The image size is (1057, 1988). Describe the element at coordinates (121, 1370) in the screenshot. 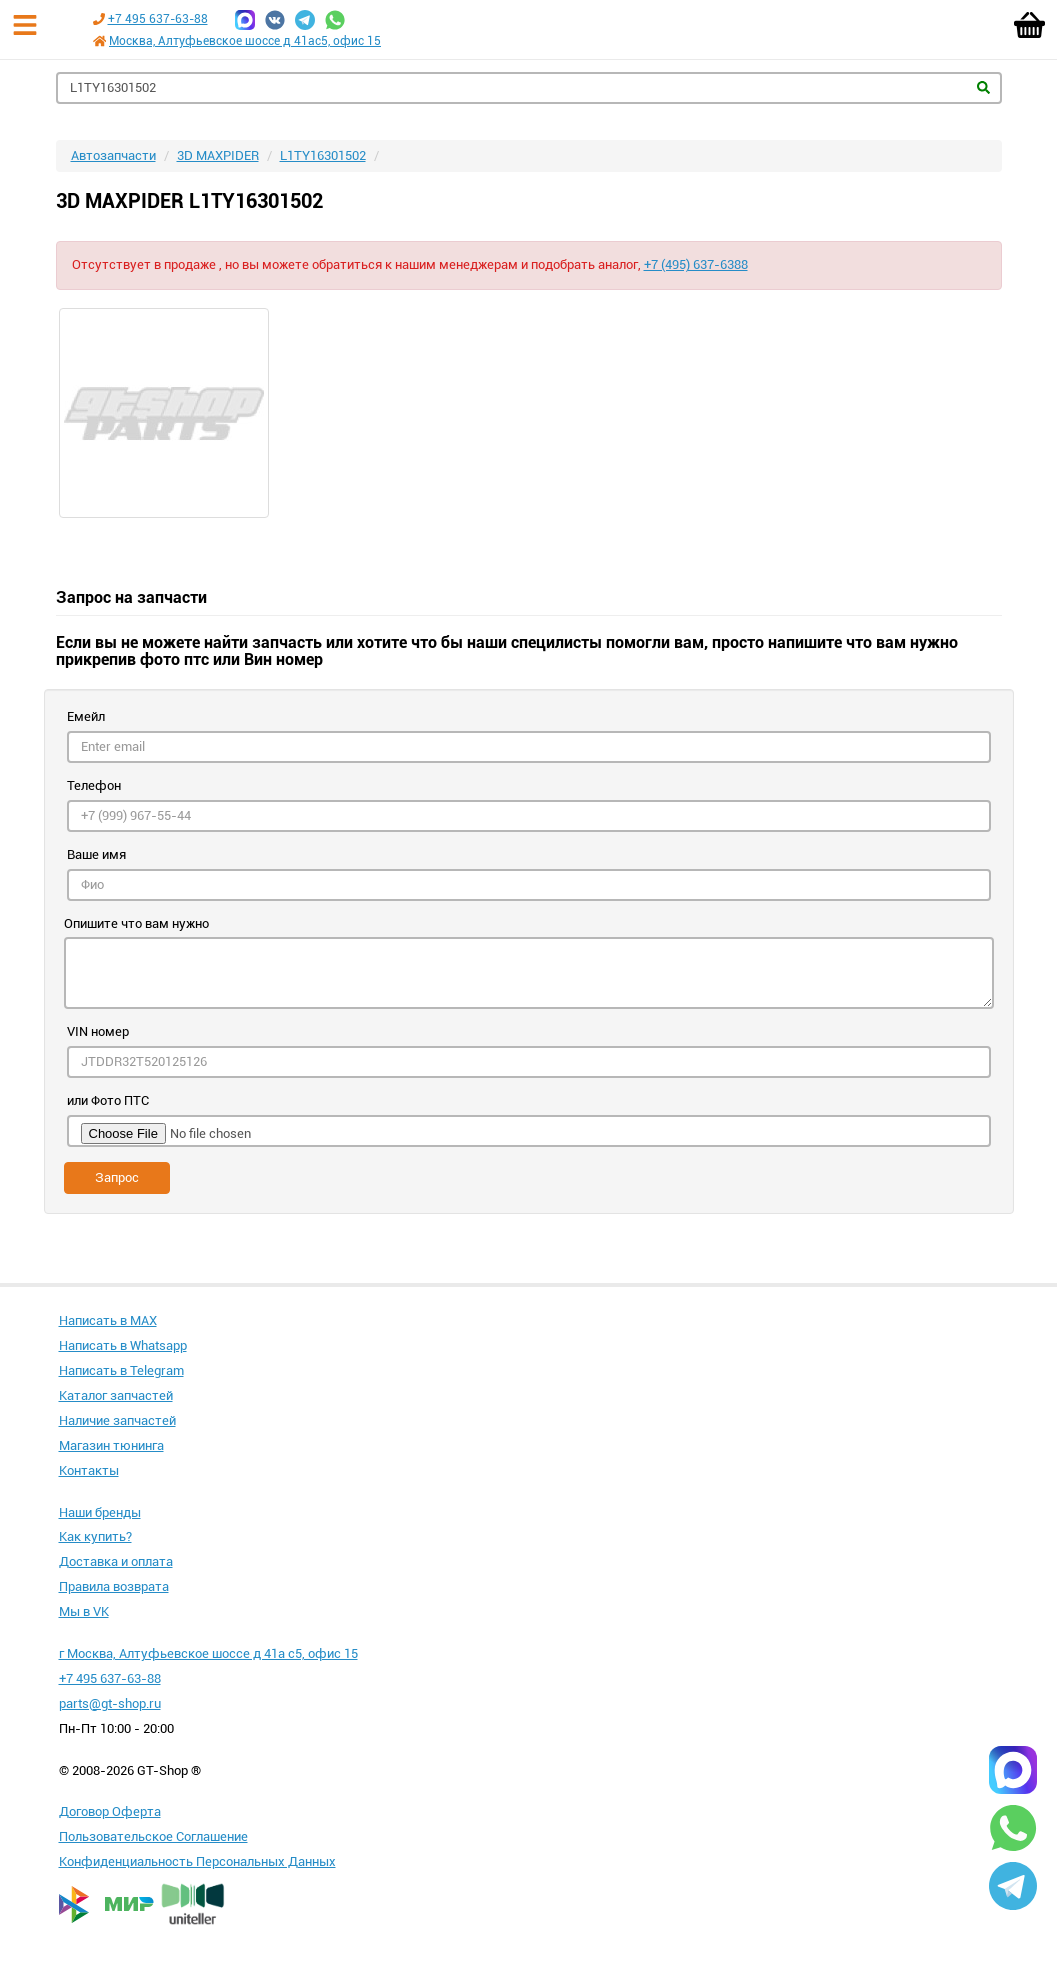

I see `Написать в Telegram` at that location.